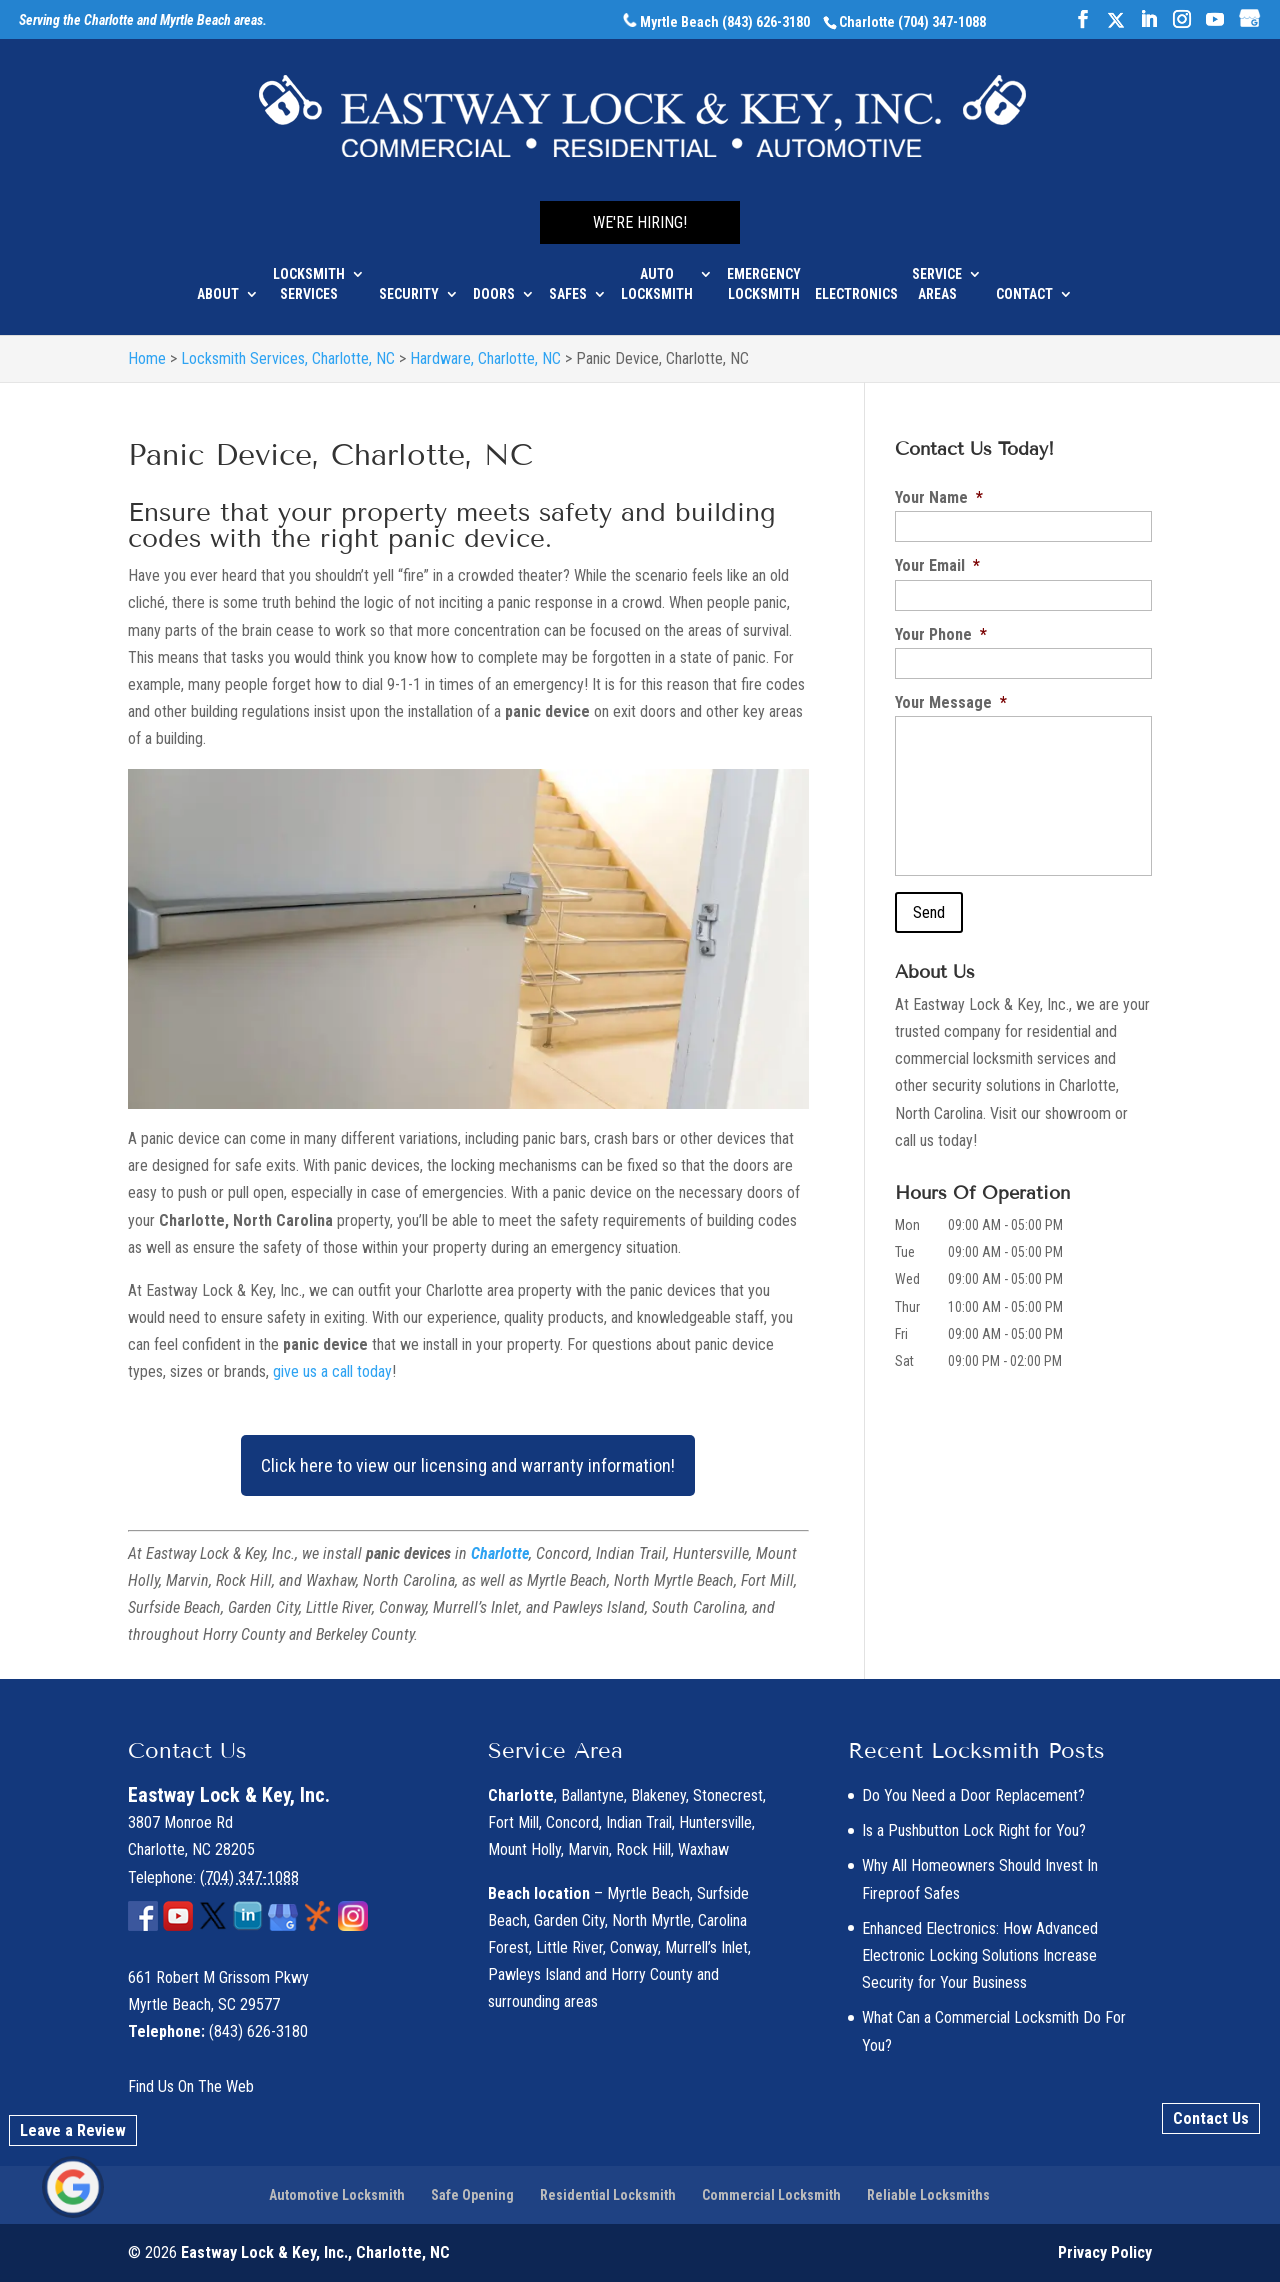  What do you see at coordinates (191, 2086) in the screenshot?
I see `Find Us On The Web` at bounding box center [191, 2086].